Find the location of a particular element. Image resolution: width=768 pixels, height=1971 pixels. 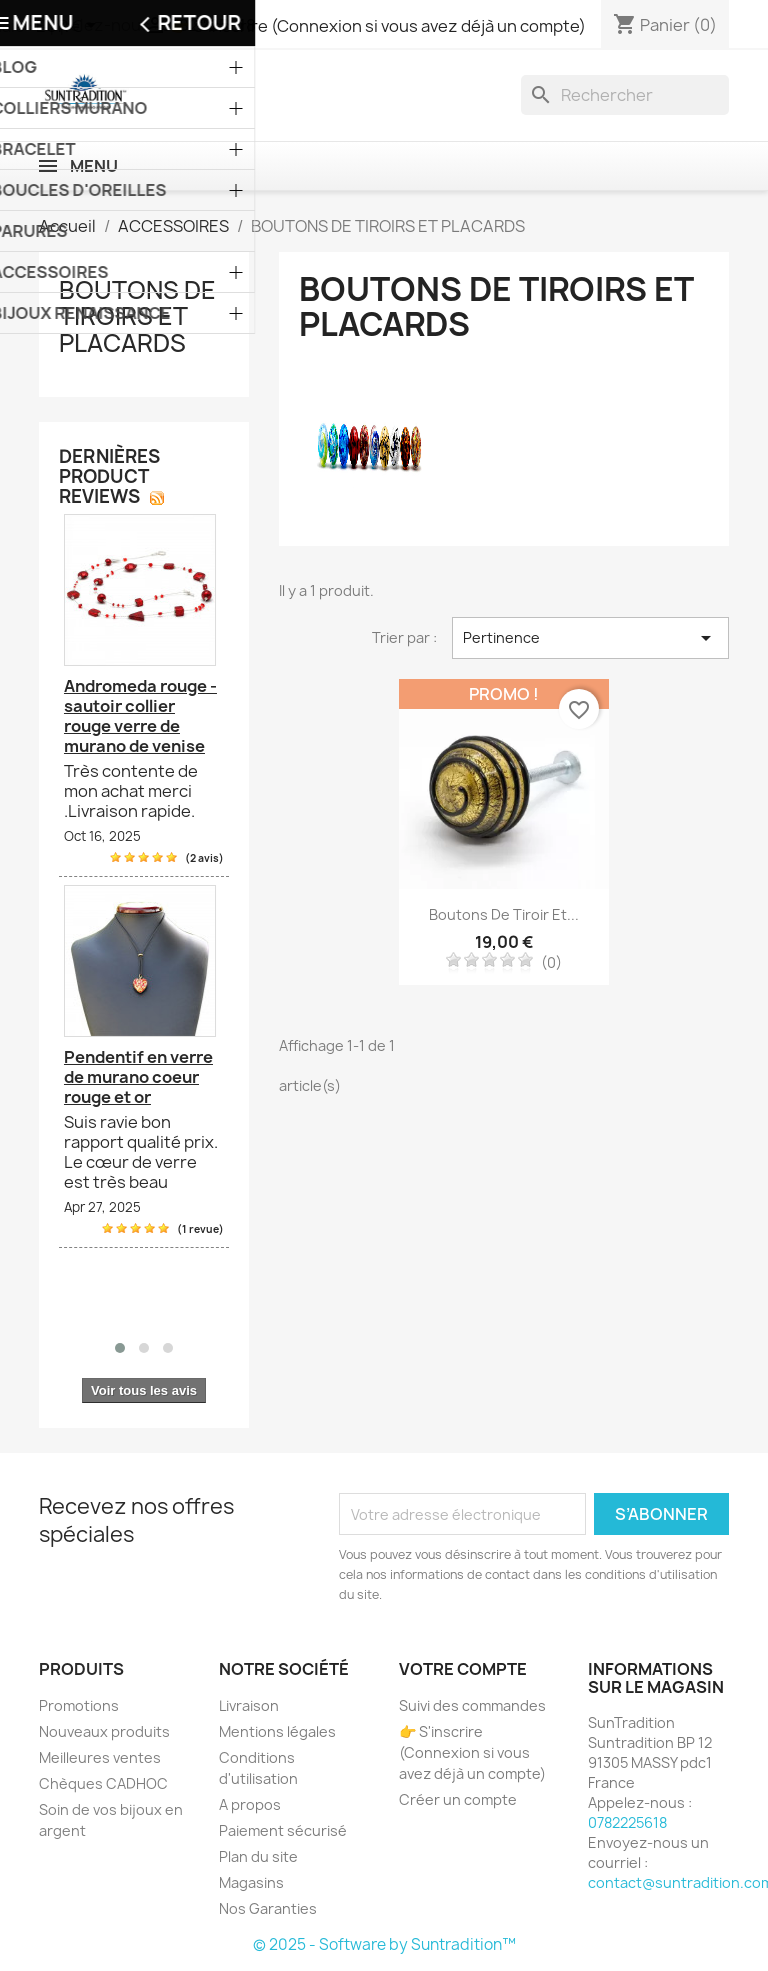

Boutons de tiroir et... is located at coordinates (504, 914).